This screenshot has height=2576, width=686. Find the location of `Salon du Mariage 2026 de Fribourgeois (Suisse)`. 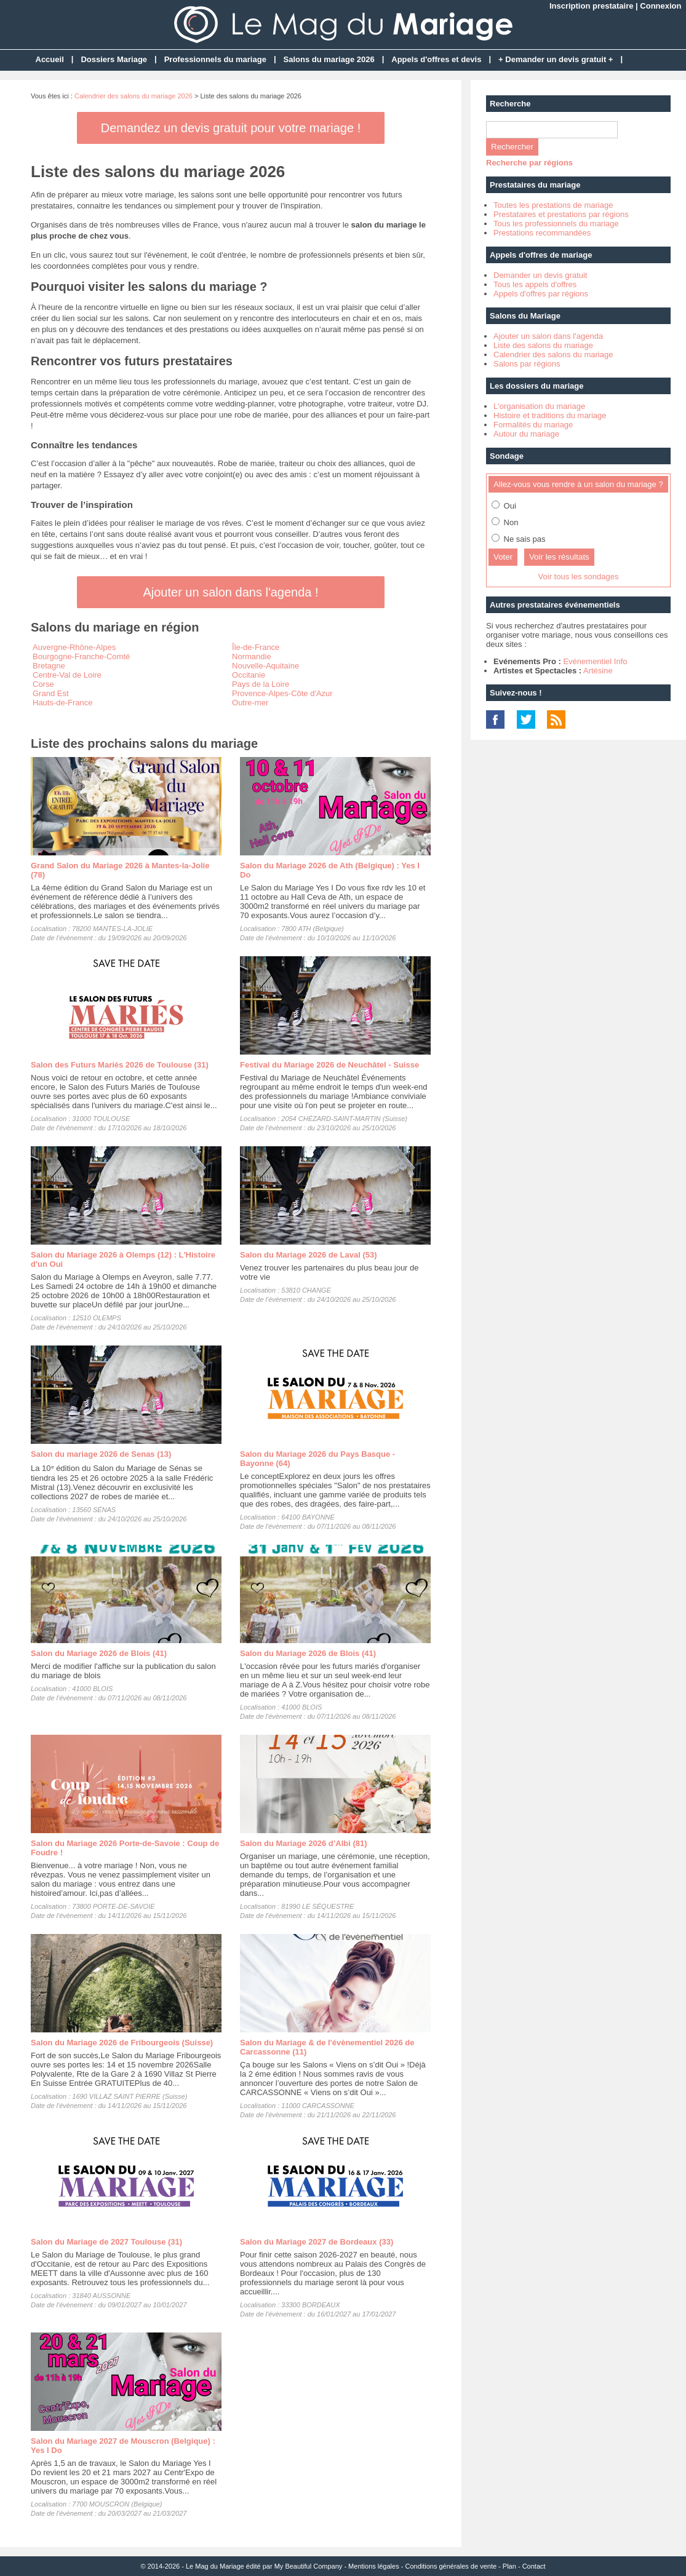

Salon du Mariage 2026 de Fribourgeois (Suisse) is located at coordinates (122, 2042).